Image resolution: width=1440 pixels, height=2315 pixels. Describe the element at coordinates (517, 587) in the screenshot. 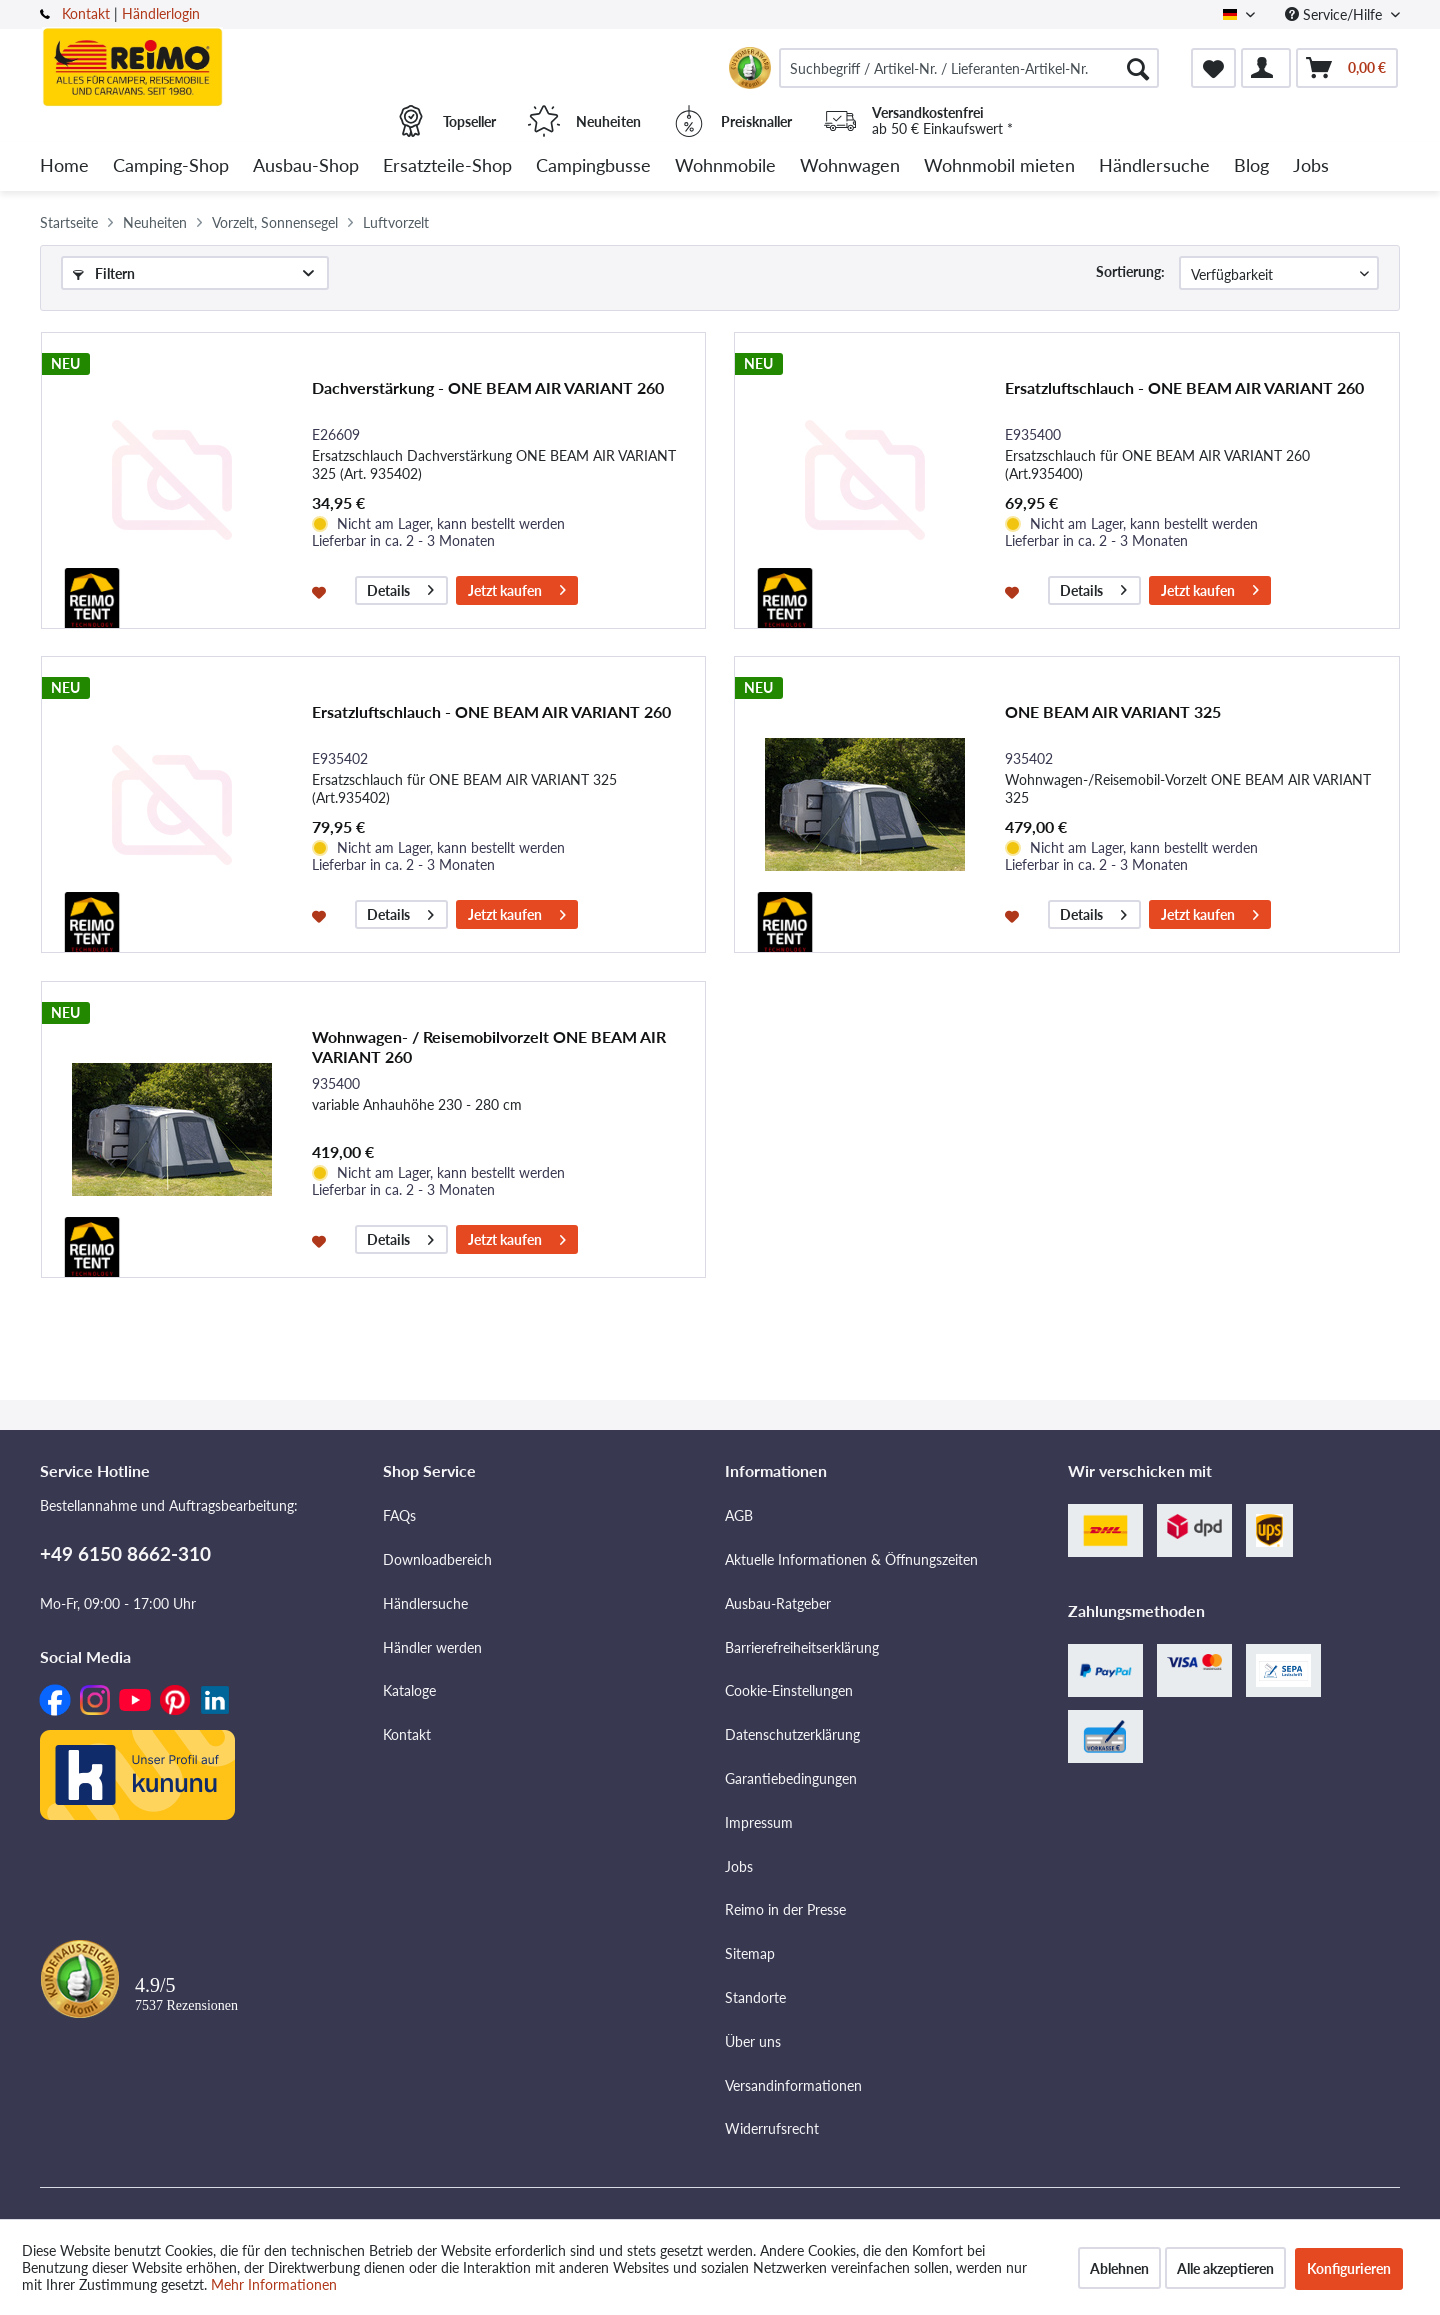

I see `Jetzt kaufen [In den Warenkorb]` at that location.